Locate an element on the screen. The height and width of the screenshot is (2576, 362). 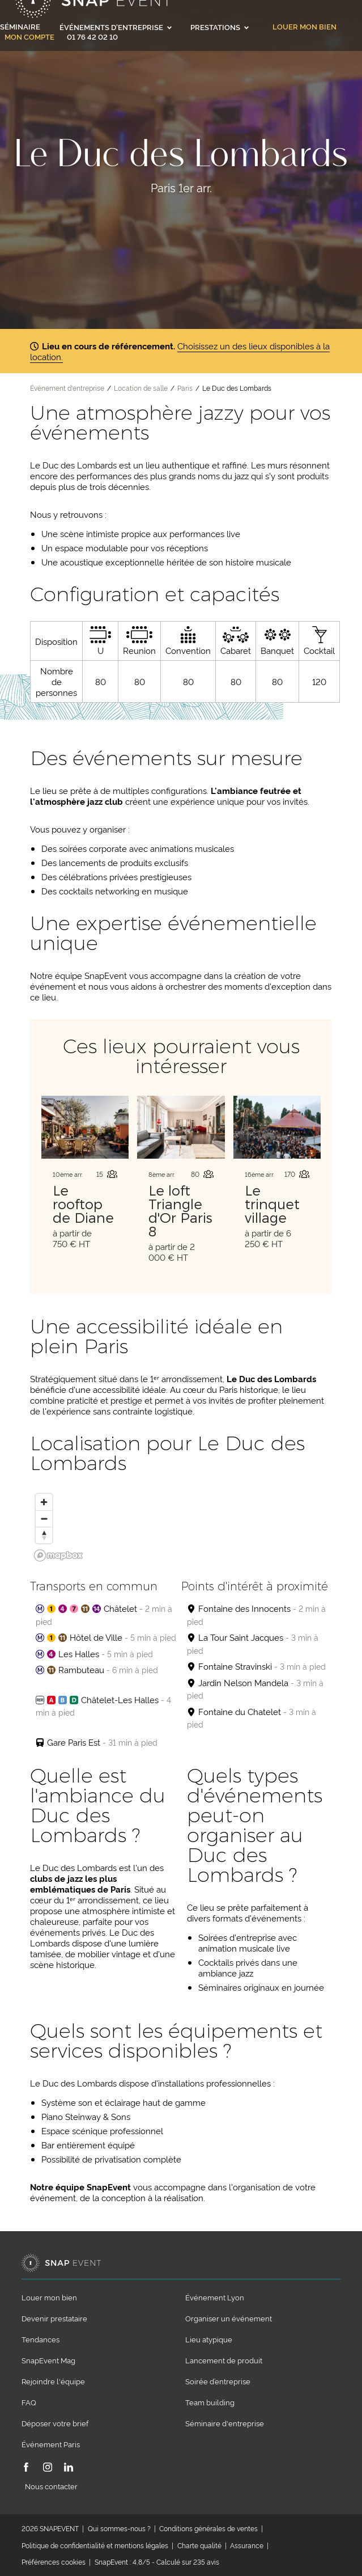
Déposer votre brief is located at coordinates (55, 2423).